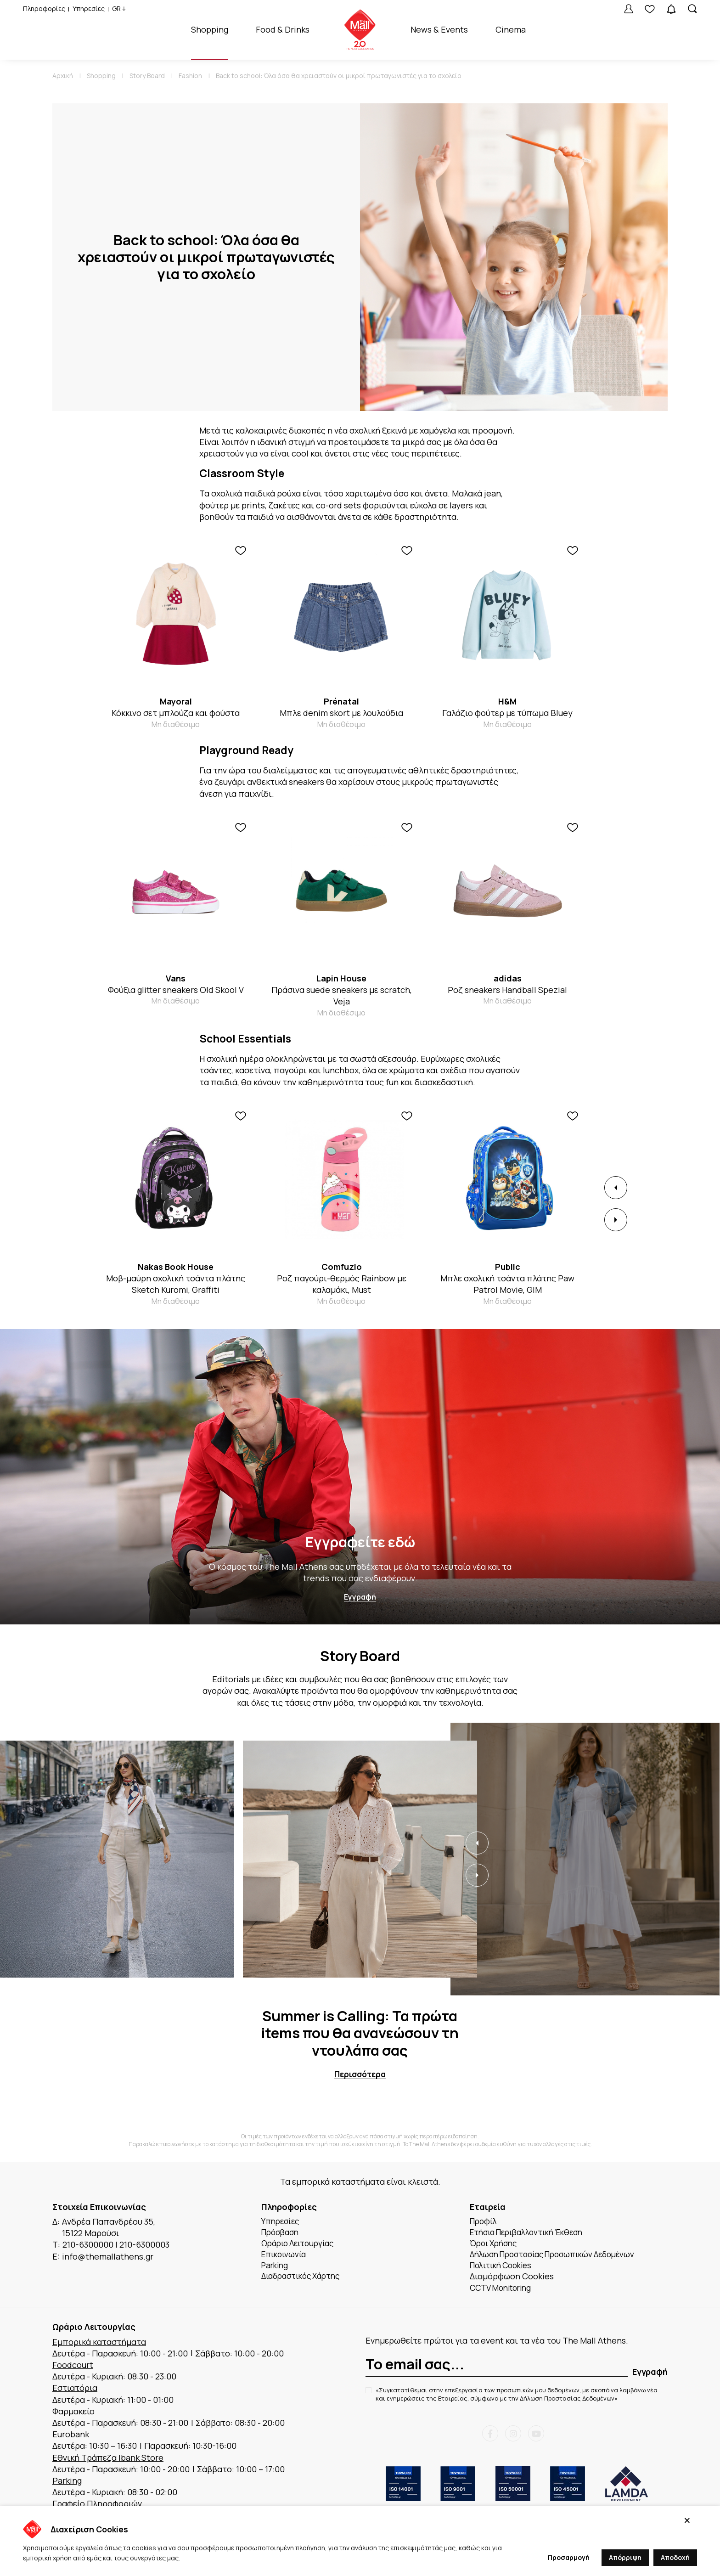  I want to click on Προφίλ, so click(485, 2221).